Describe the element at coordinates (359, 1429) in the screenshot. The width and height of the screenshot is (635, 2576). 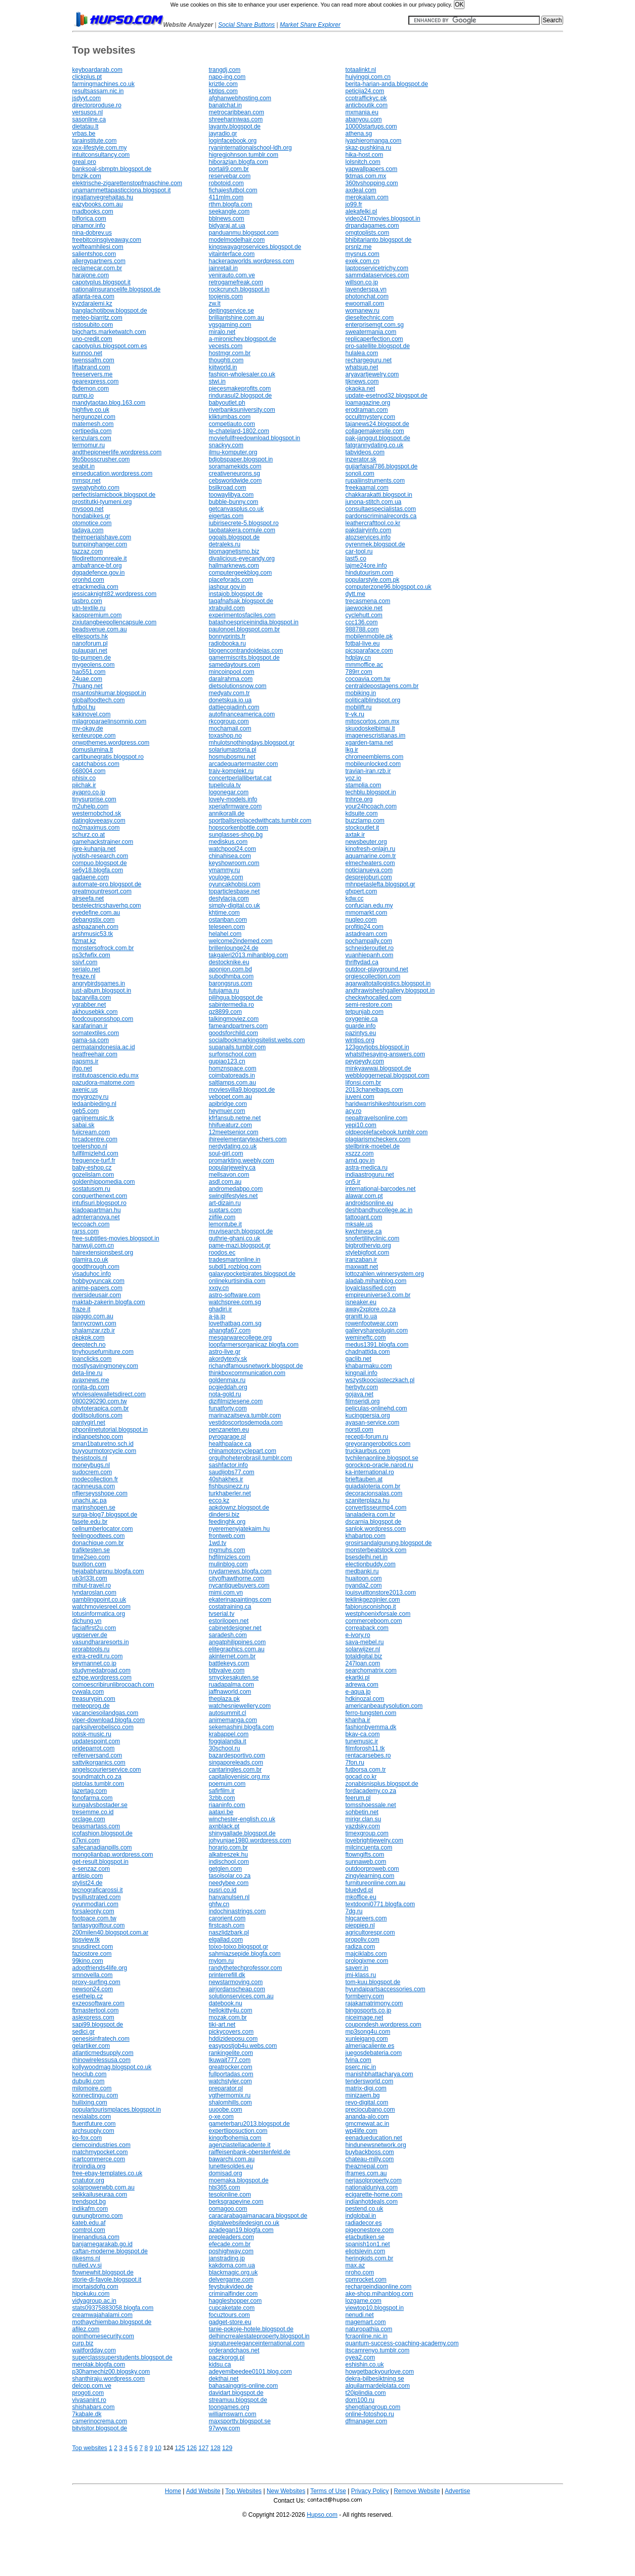
I see `norstl.com` at that location.